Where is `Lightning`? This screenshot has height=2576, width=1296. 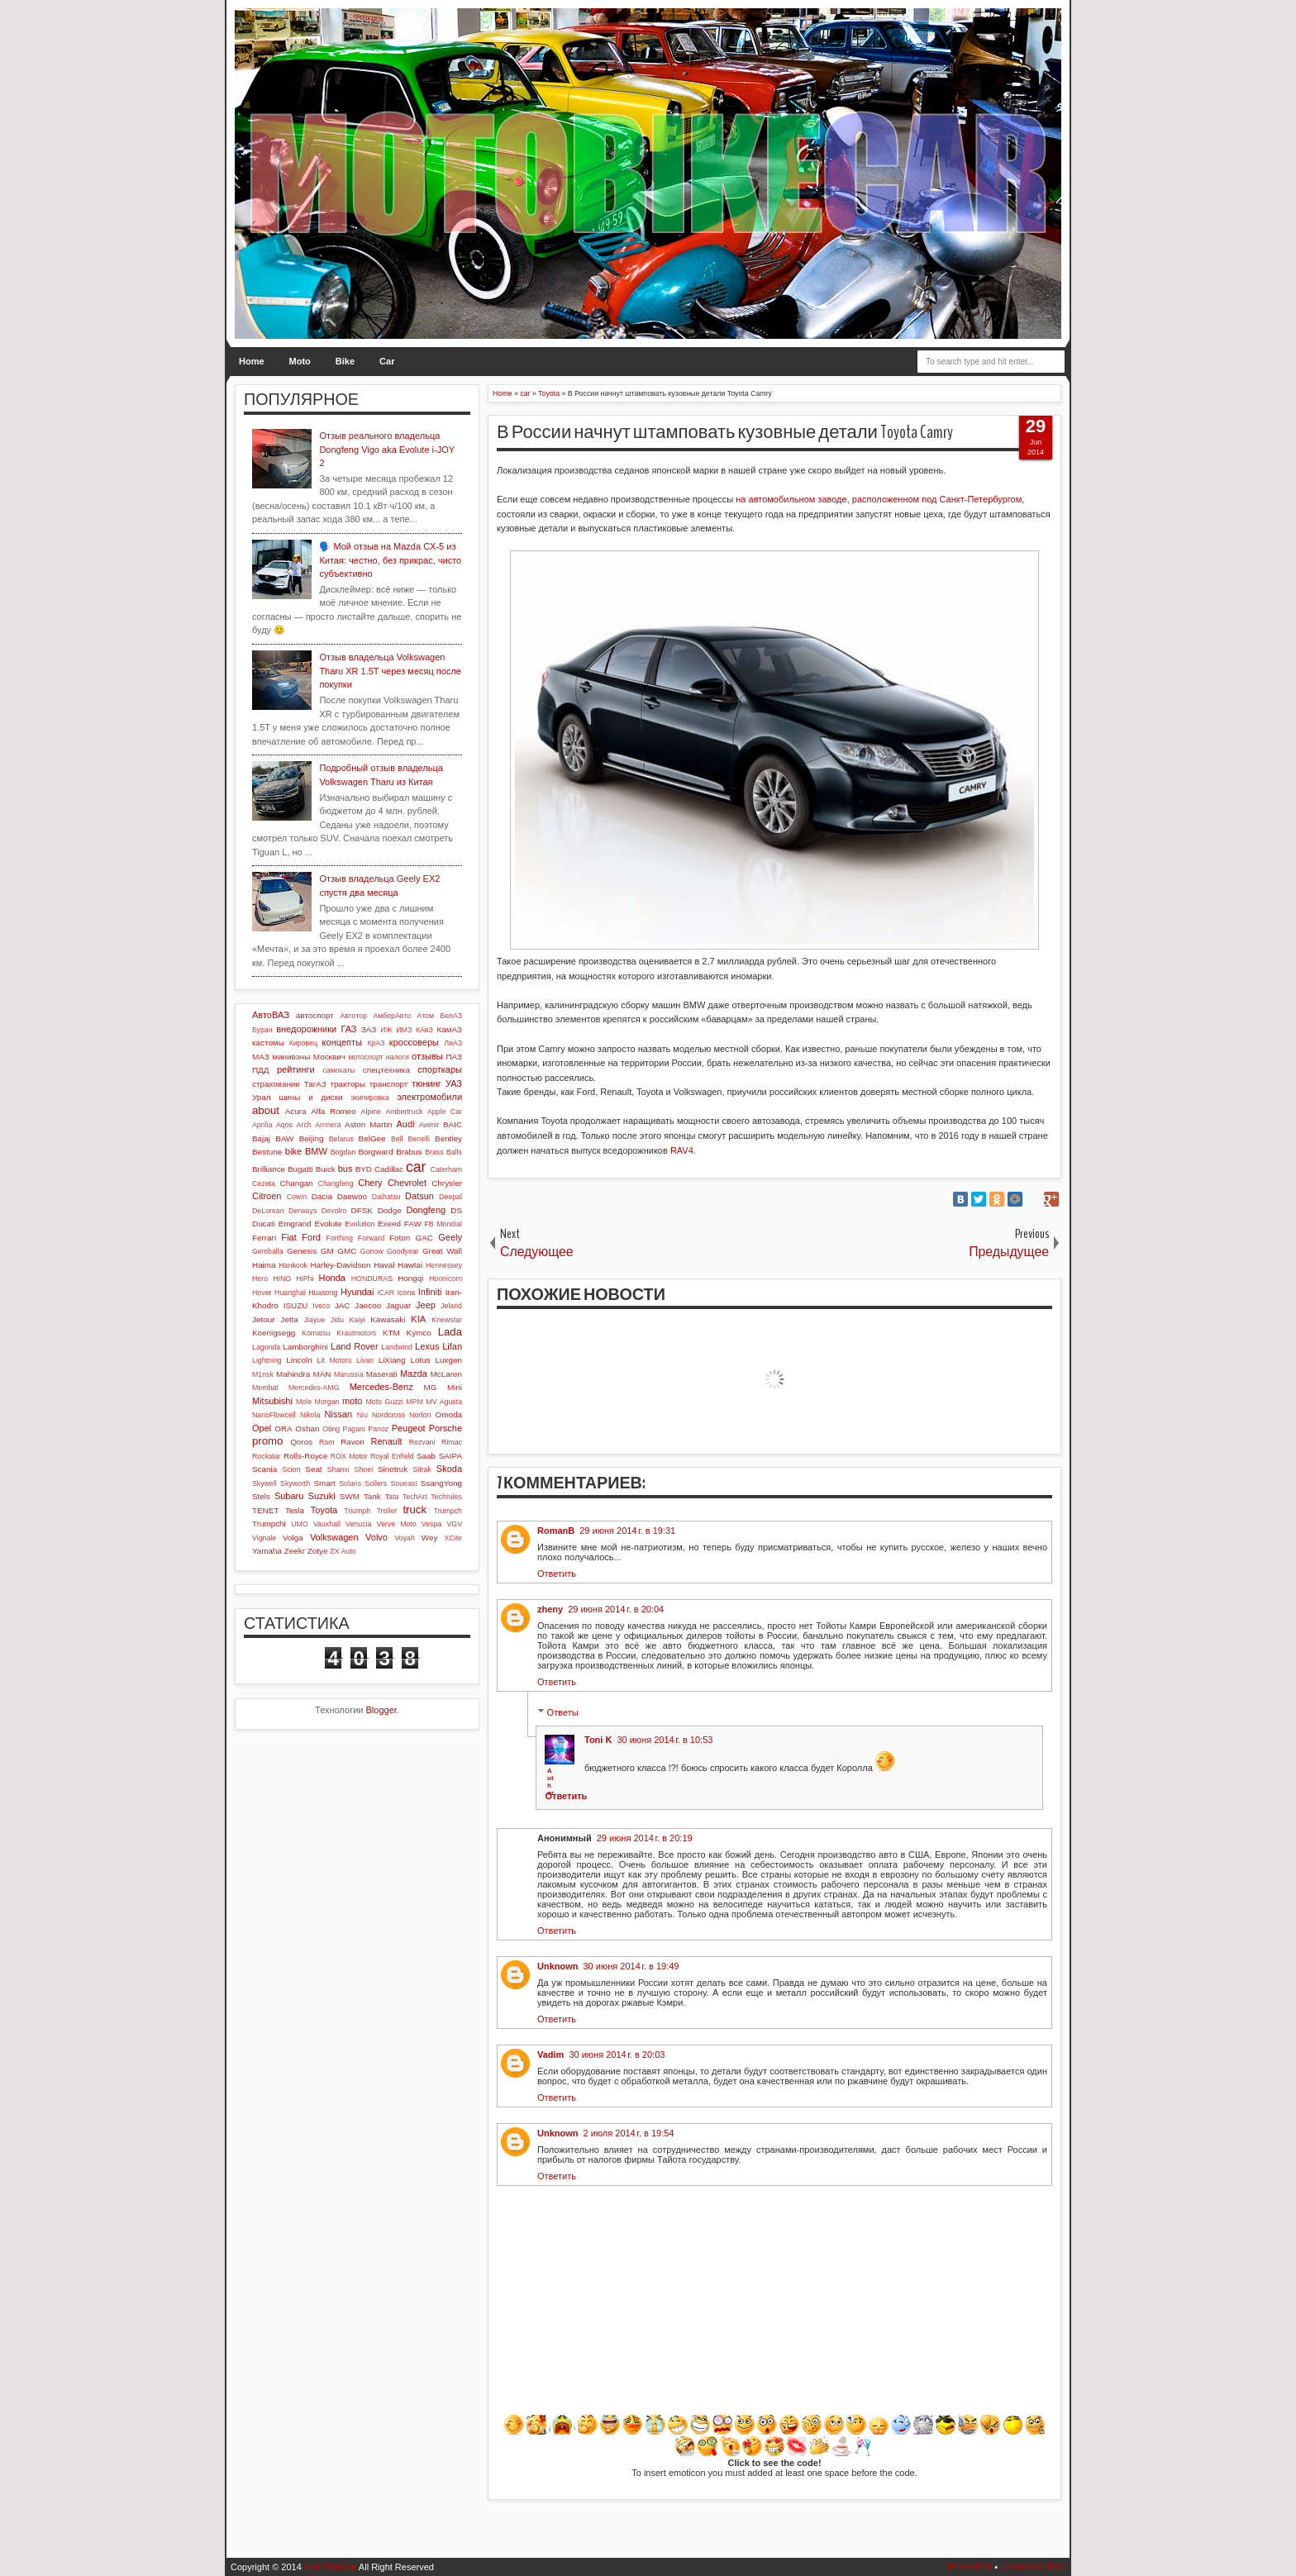
Lightning is located at coordinates (267, 1360).